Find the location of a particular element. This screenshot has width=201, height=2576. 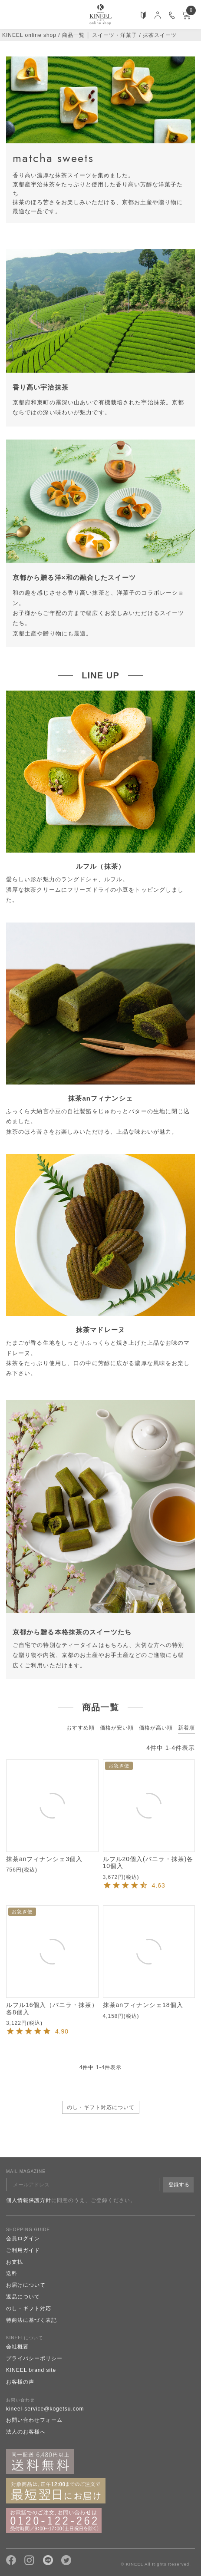

個人情報保護方針 is located at coordinates (28, 2200).